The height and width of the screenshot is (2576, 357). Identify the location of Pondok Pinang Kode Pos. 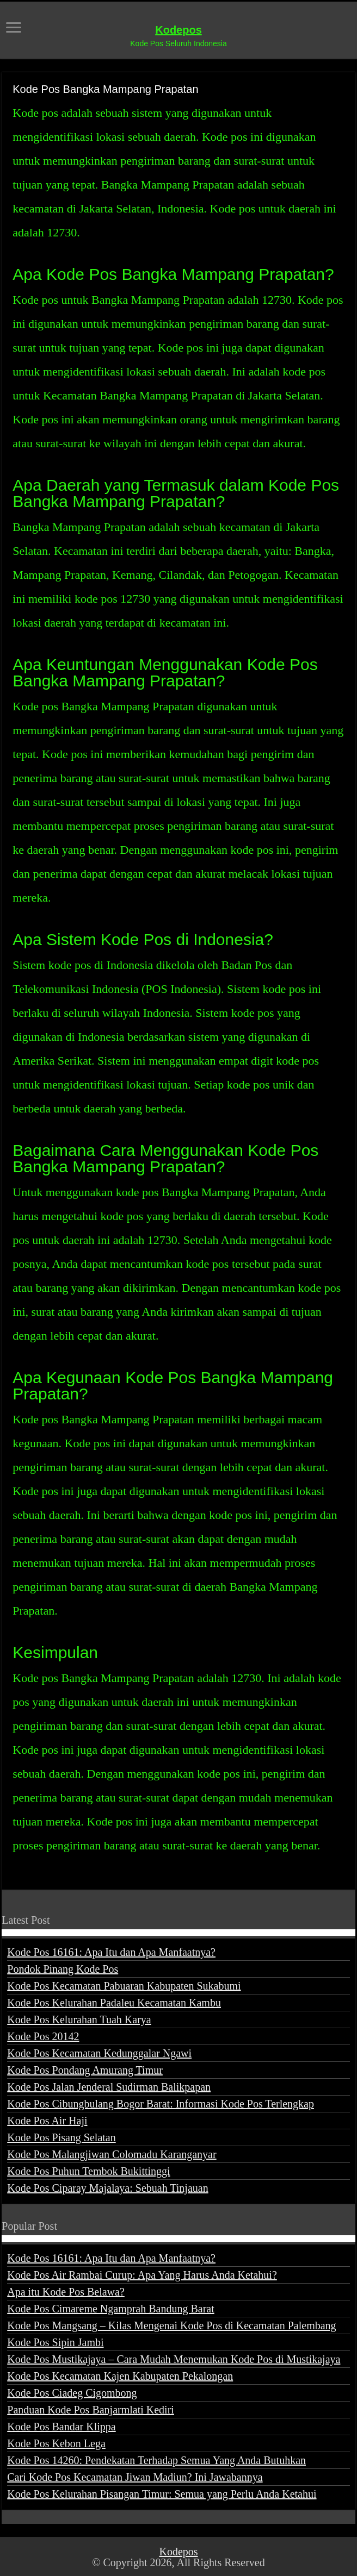
(62, 1969).